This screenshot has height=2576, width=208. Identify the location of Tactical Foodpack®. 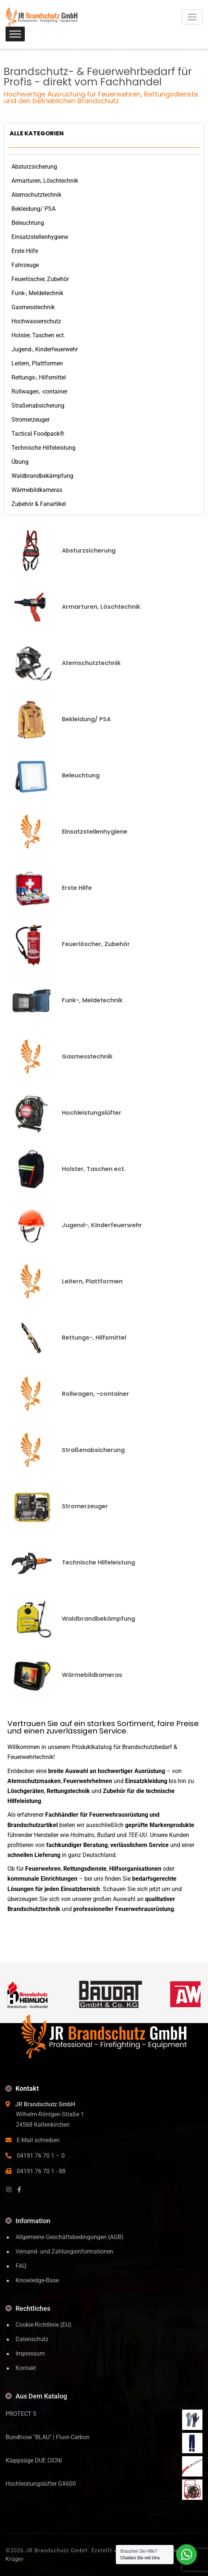
(37, 433).